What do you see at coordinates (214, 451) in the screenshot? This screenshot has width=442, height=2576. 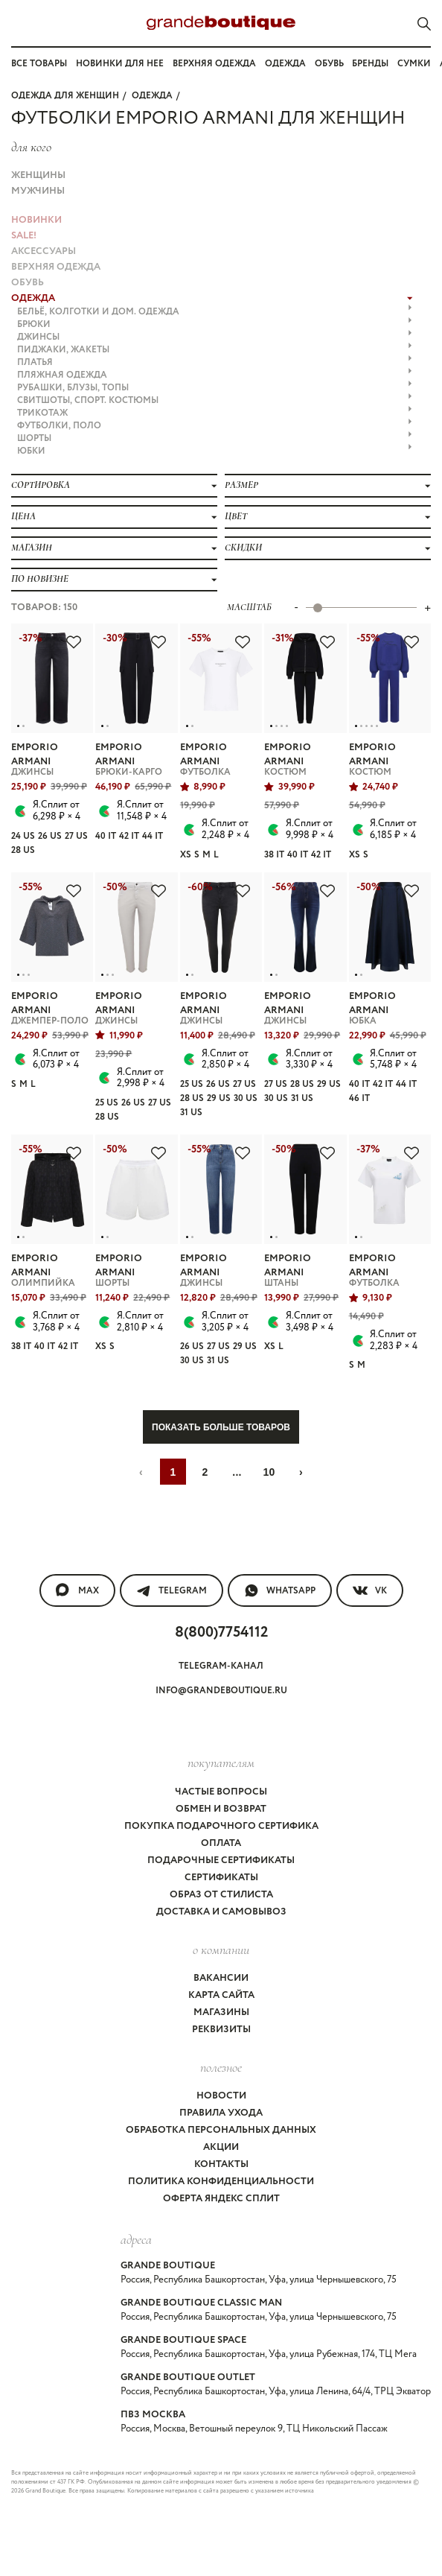 I see `ЮБКИ` at bounding box center [214, 451].